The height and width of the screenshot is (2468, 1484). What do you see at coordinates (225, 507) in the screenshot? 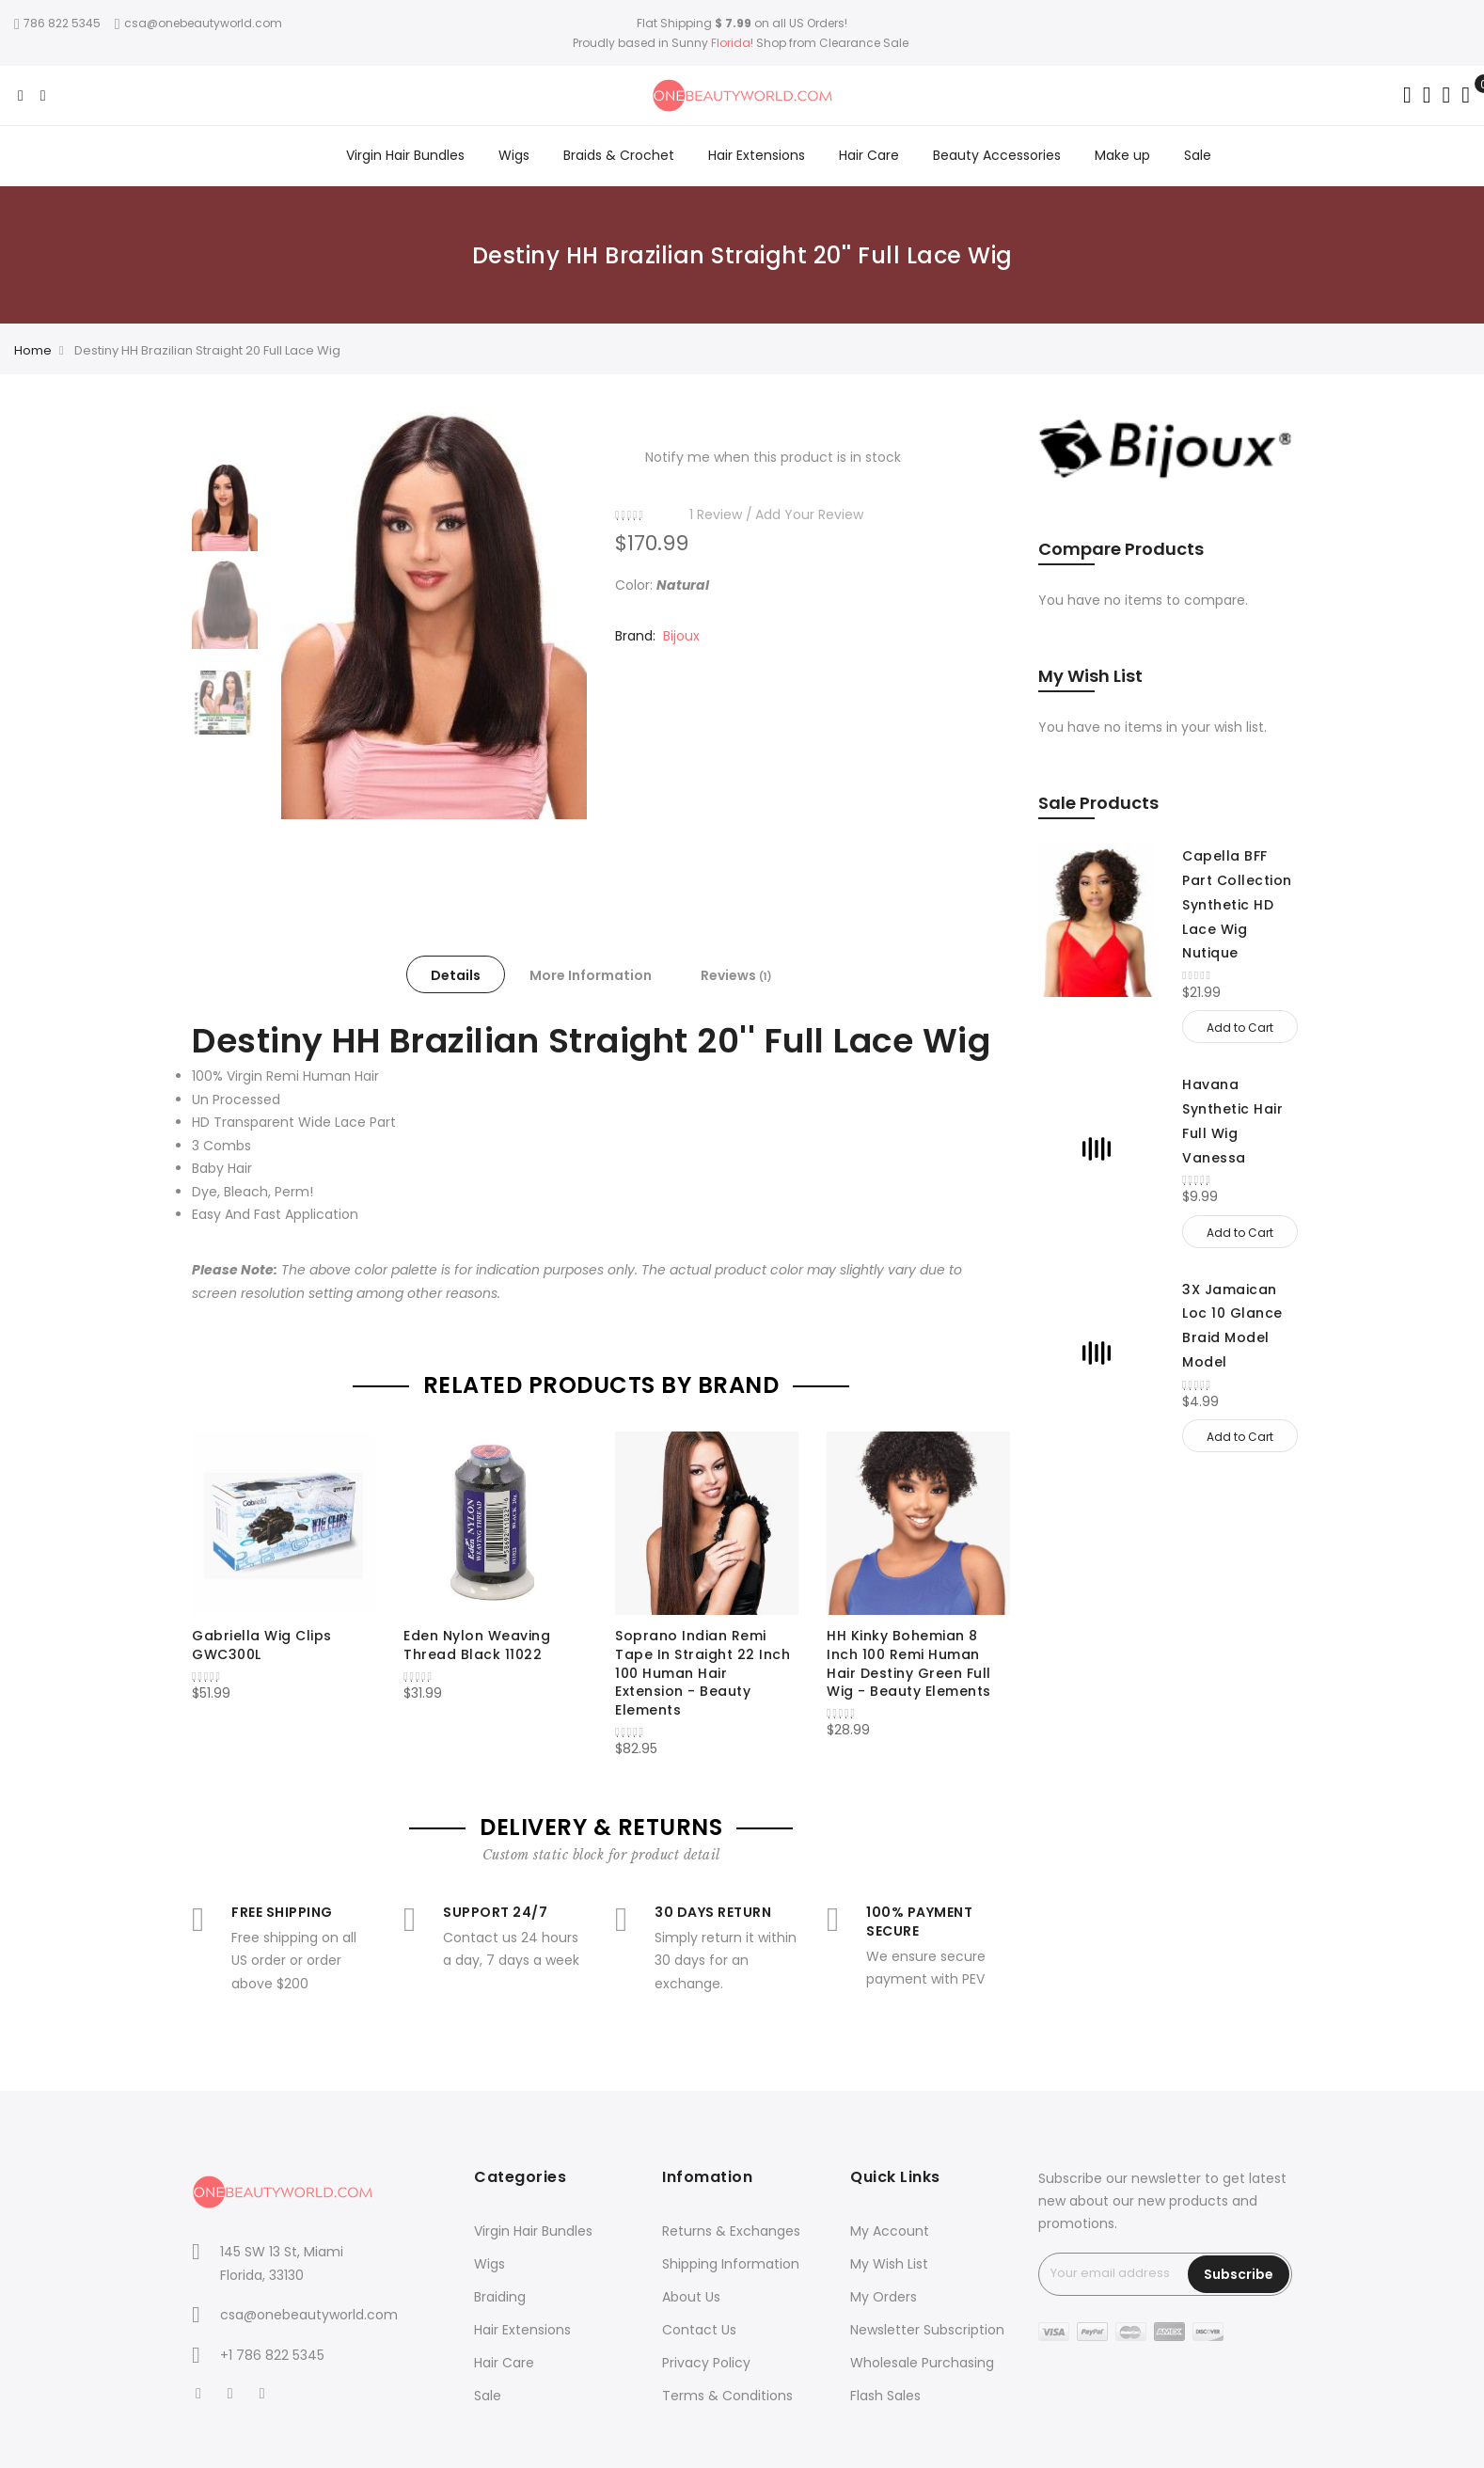
I see `[option]` at bounding box center [225, 507].